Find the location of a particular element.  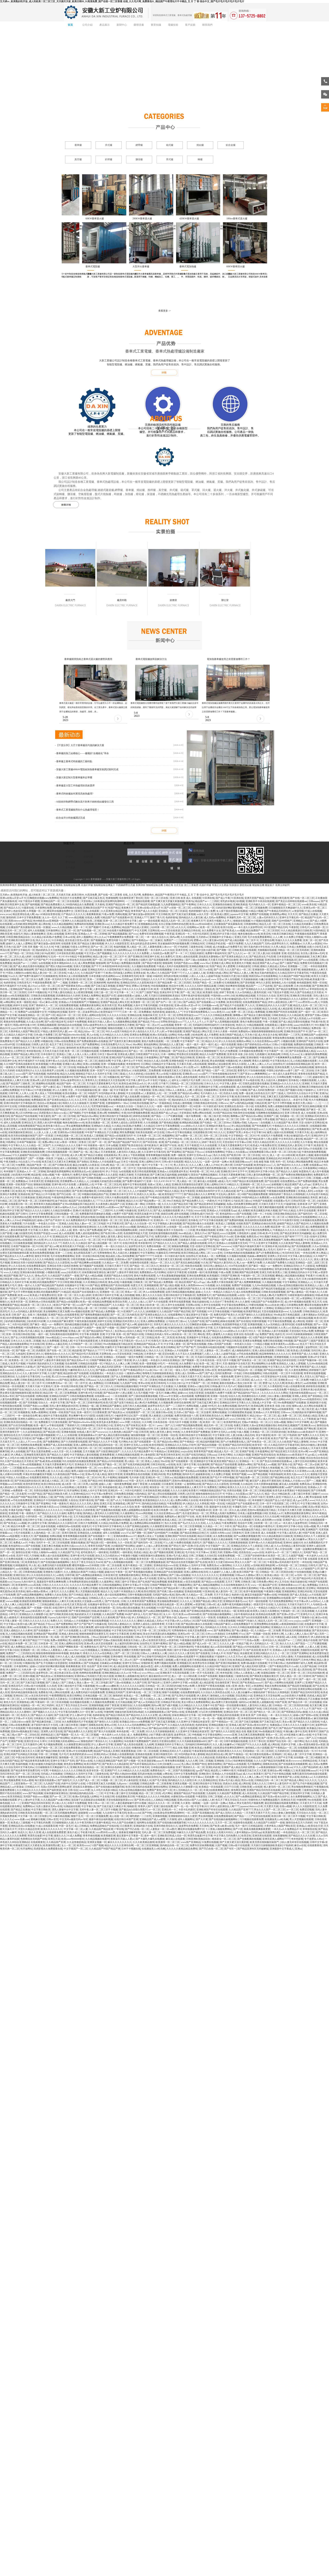

97精品人妻系列无码人妻 is located at coordinates (54, 1031).